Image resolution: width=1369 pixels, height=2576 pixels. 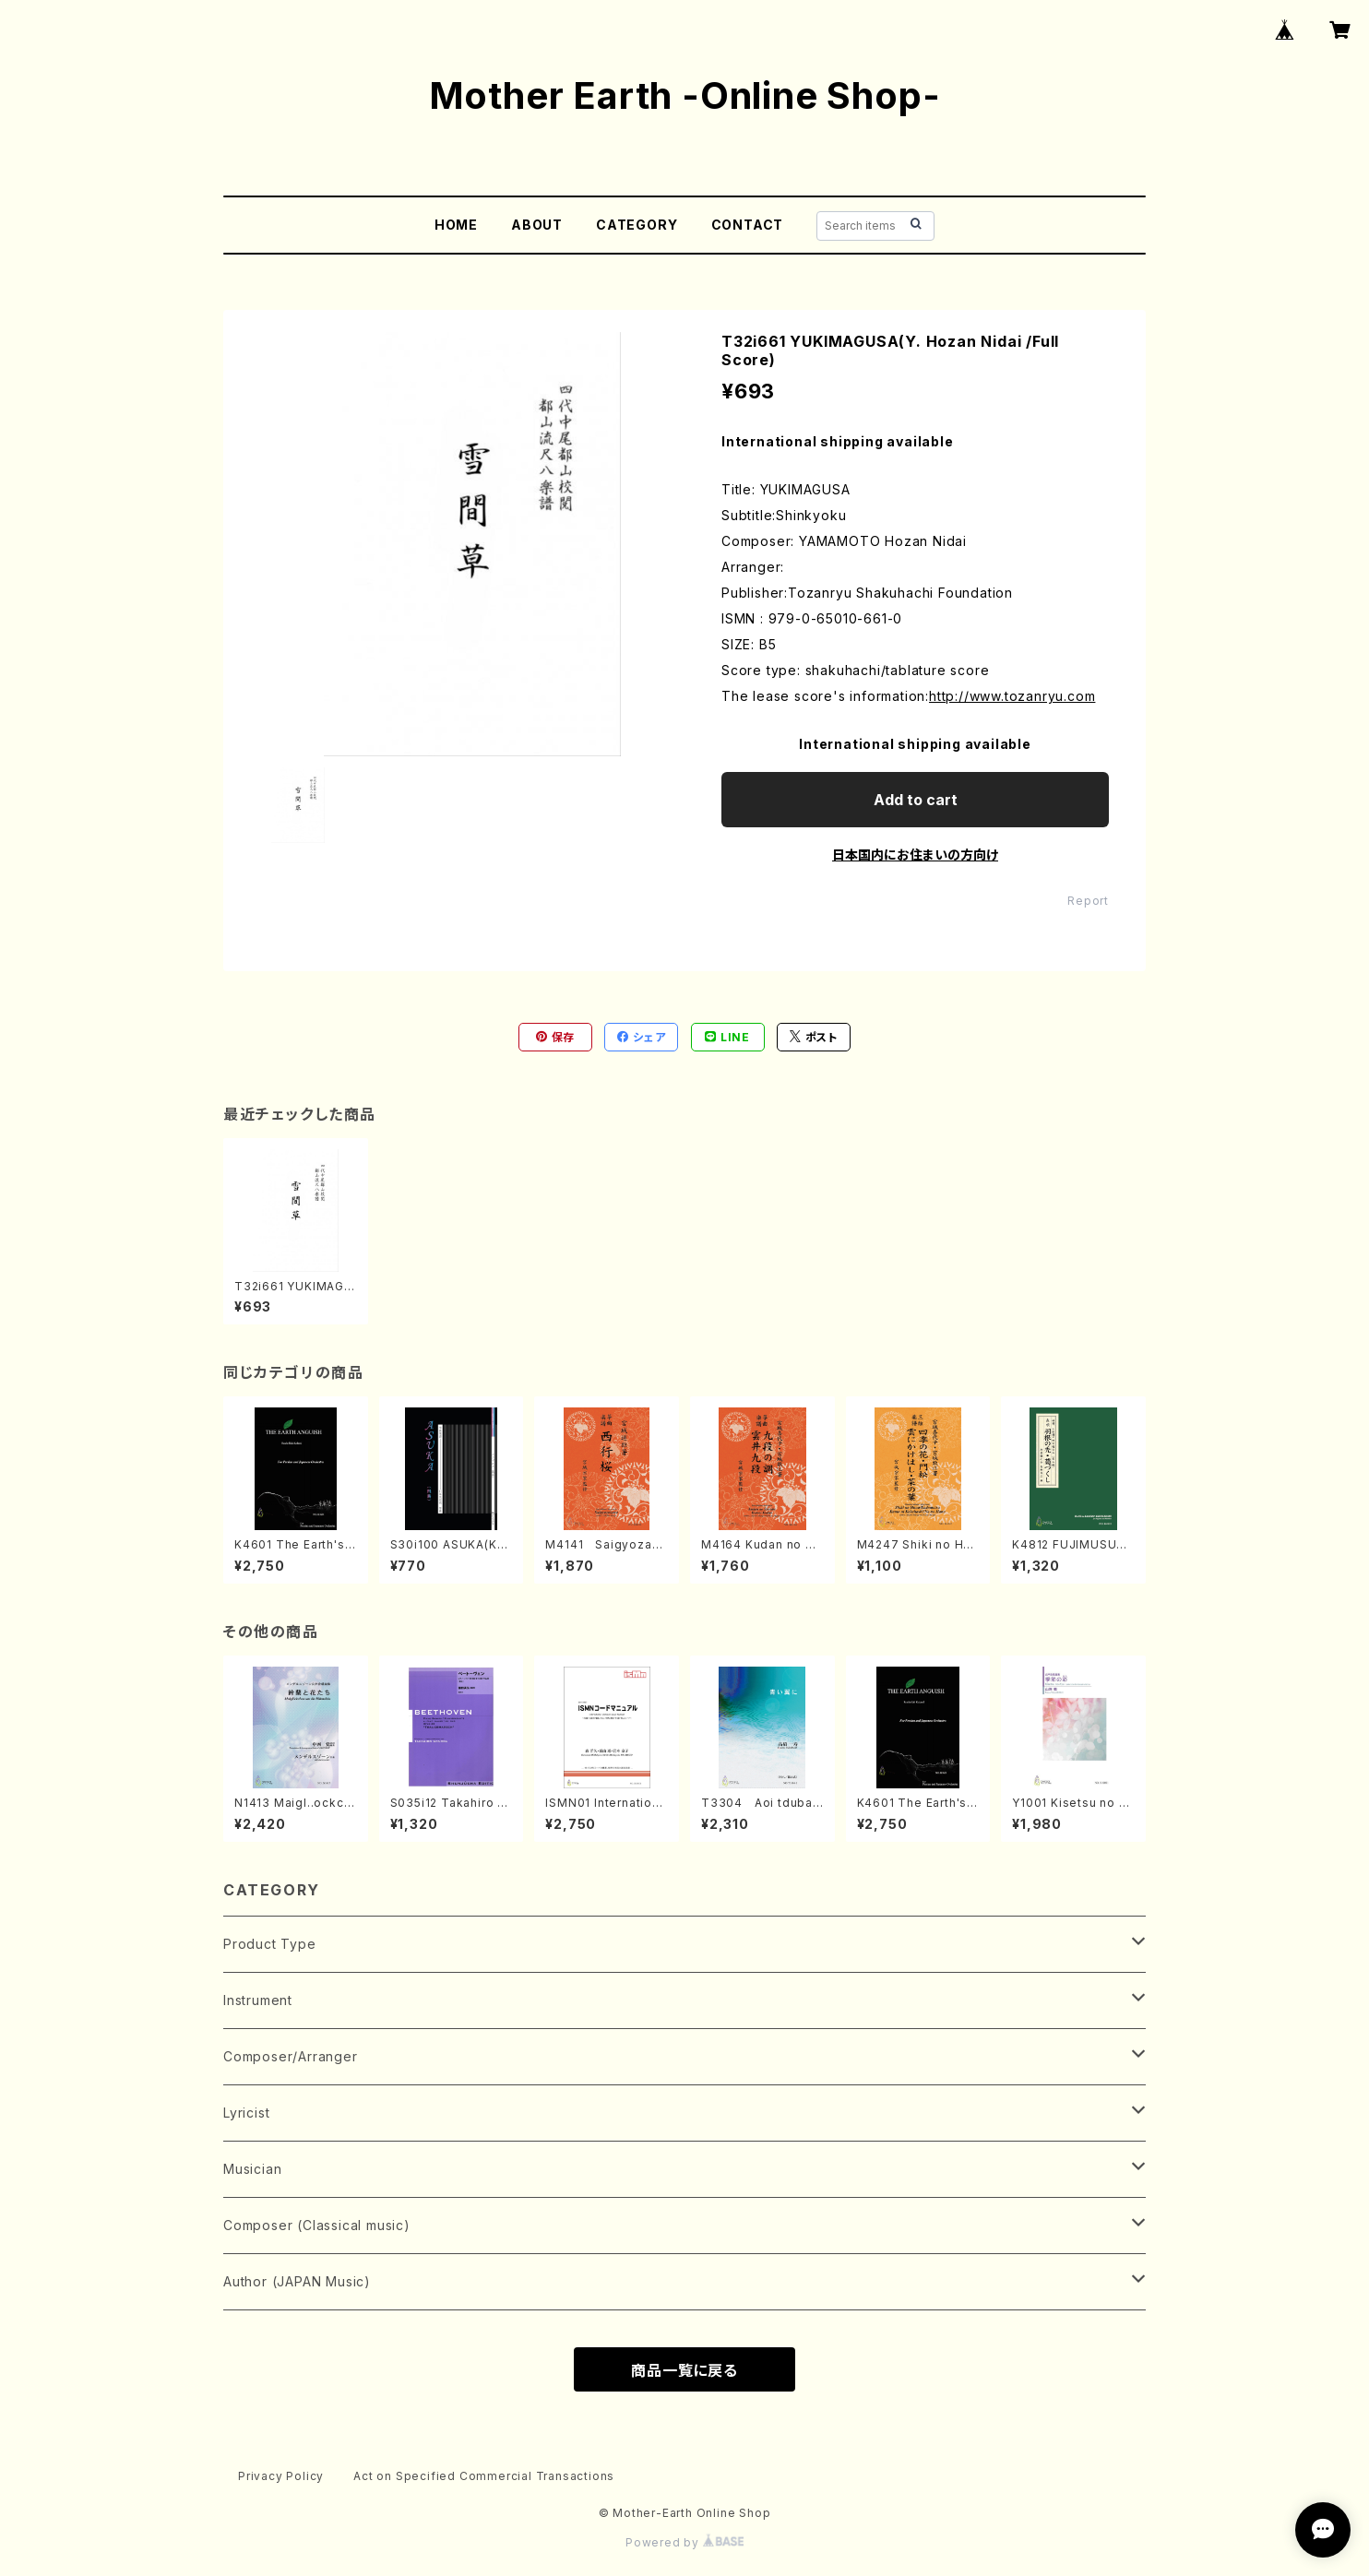 What do you see at coordinates (684, 2542) in the screenshot?
I see `Powered by` at bounding box center [684, 2542].